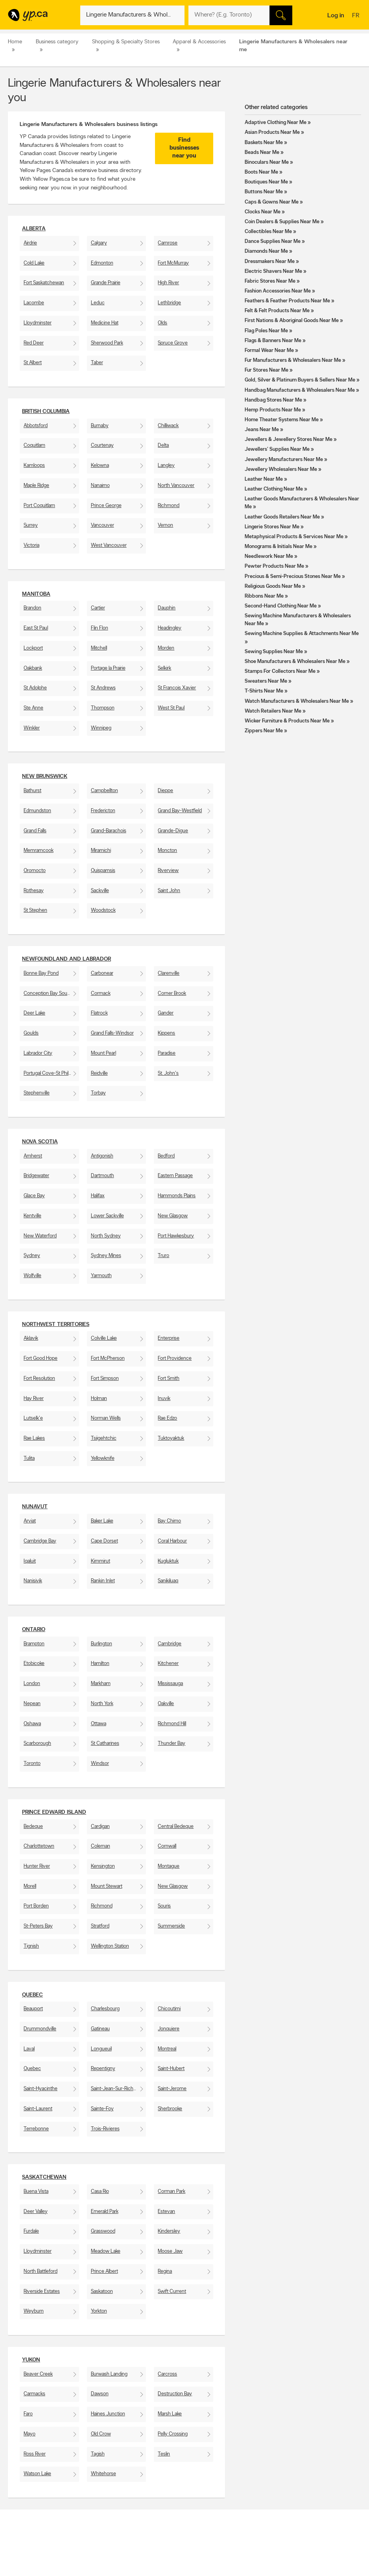 This screenshot has height=2576, width=369. What do you see at coordinates (168, 2029) in the screenshot?
I see `Jonquiere` at bounding box center [168, 2029].